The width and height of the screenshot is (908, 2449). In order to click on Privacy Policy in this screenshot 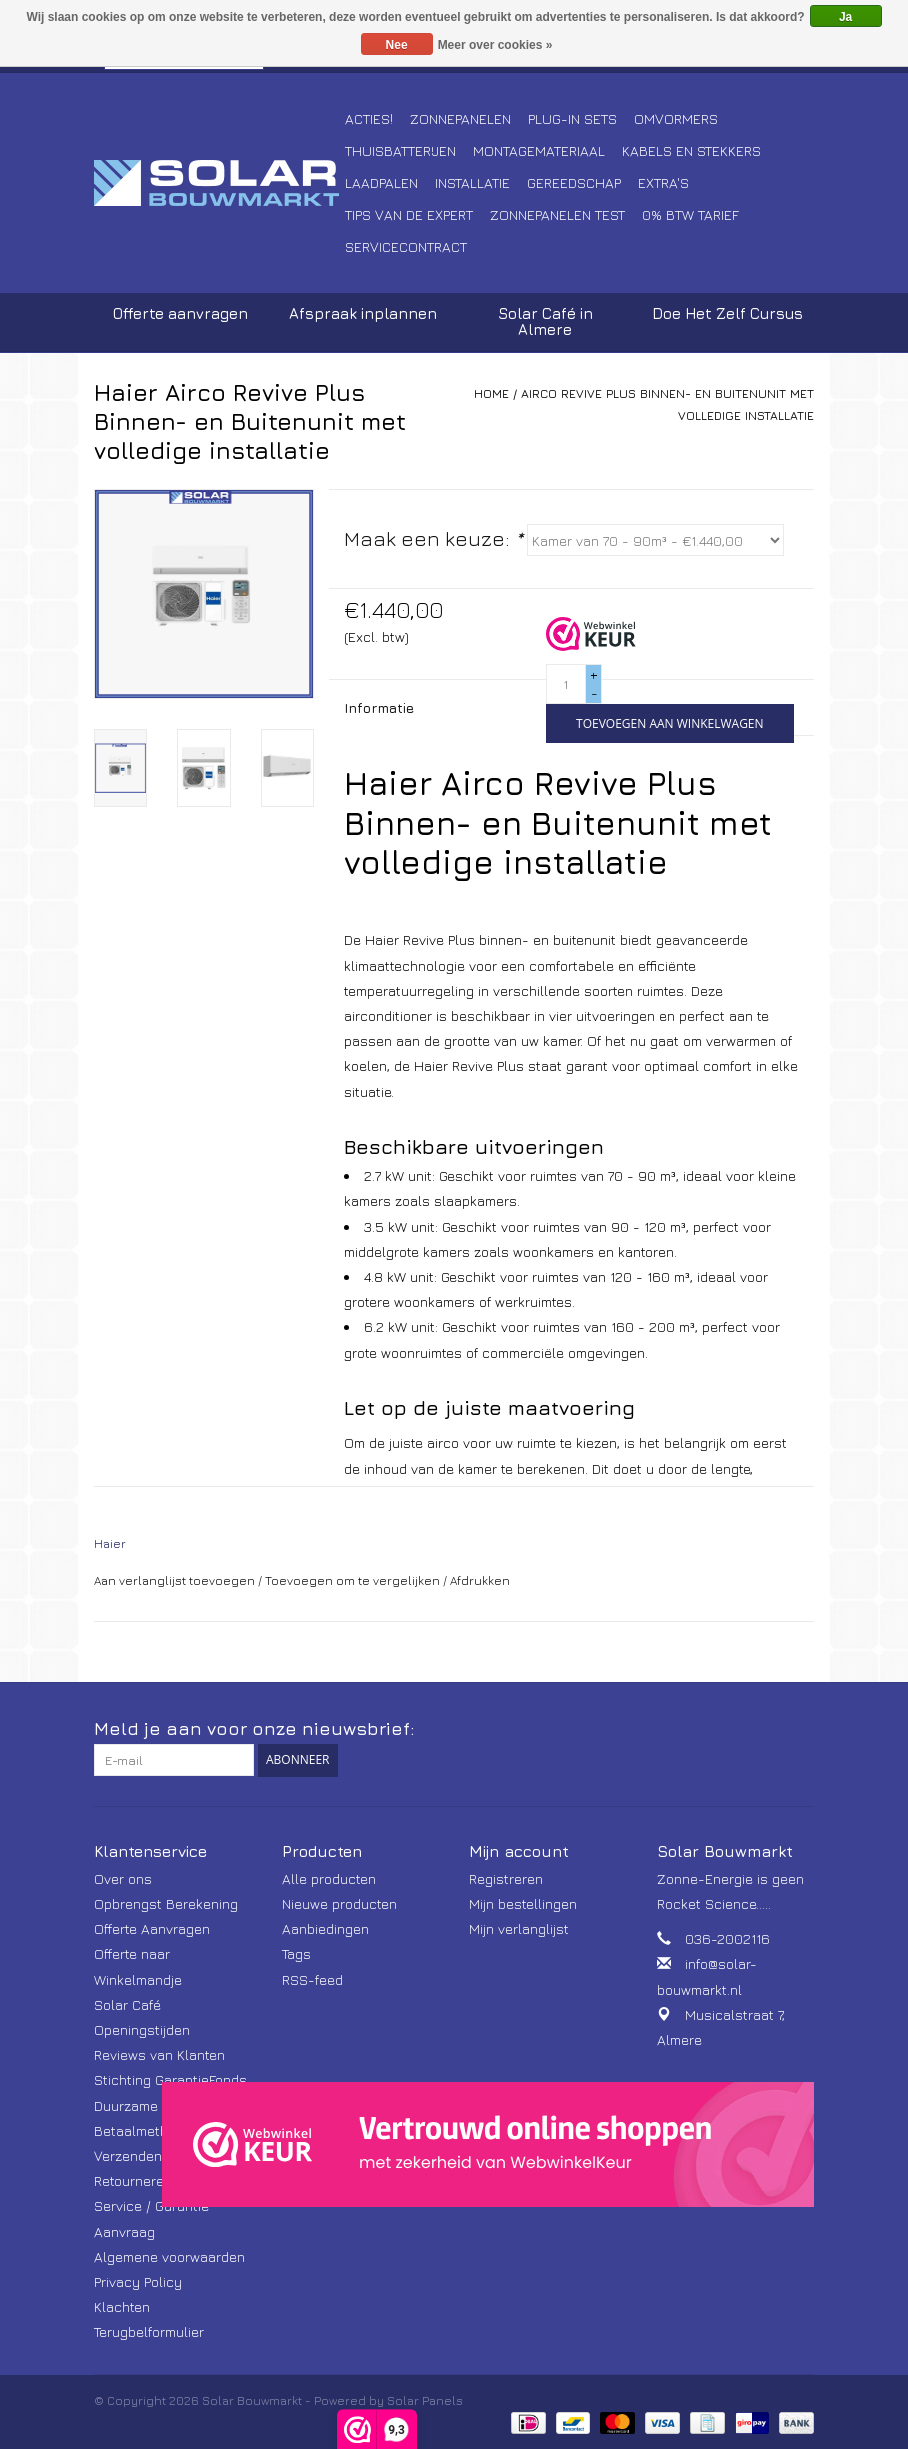, I will do `click(138, 2281)`.